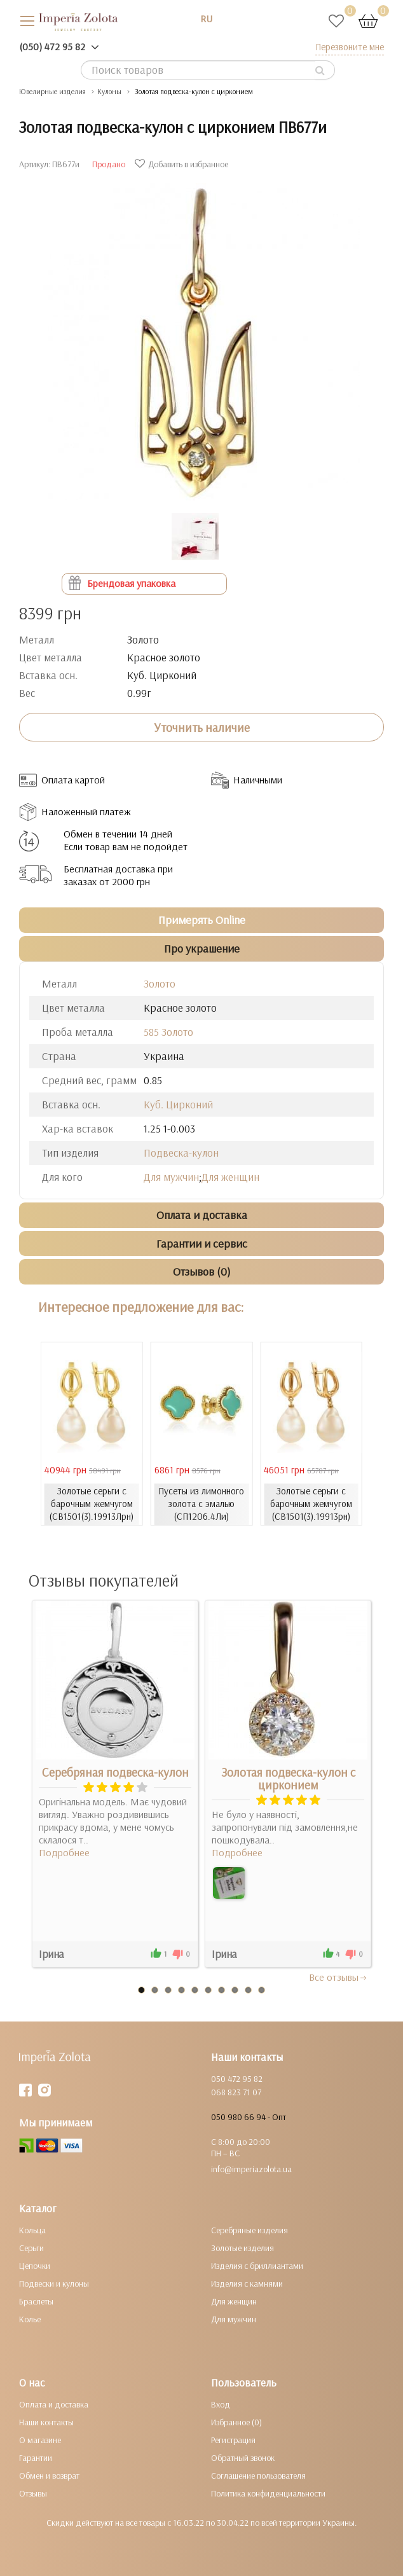 Image resolution: width=403 pixels, height=2576 pixels. What do you see at coordinates (54, 2283) in the screenshot?
I see `Подвески и кулоны` at bounding box center [54, 2283].